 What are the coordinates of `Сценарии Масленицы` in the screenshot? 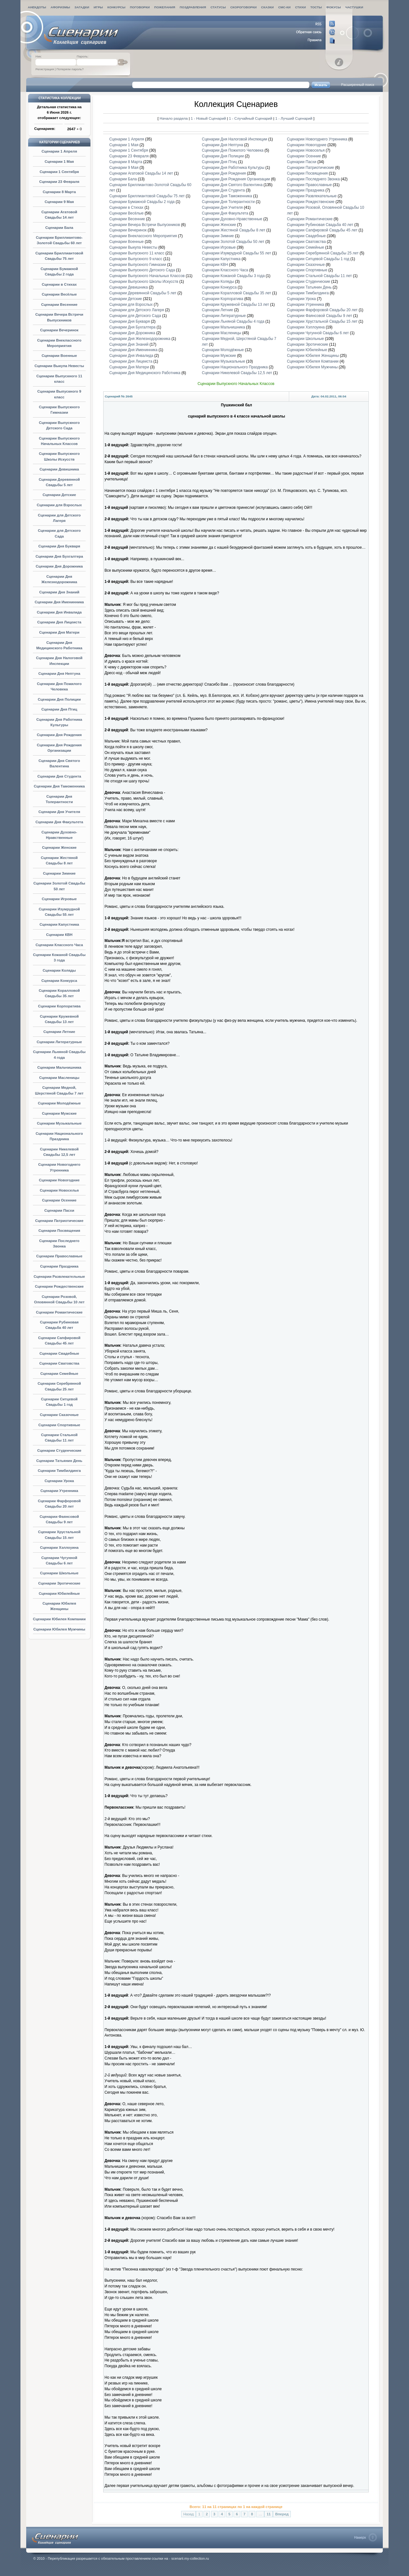 It's located at (59, 1078).